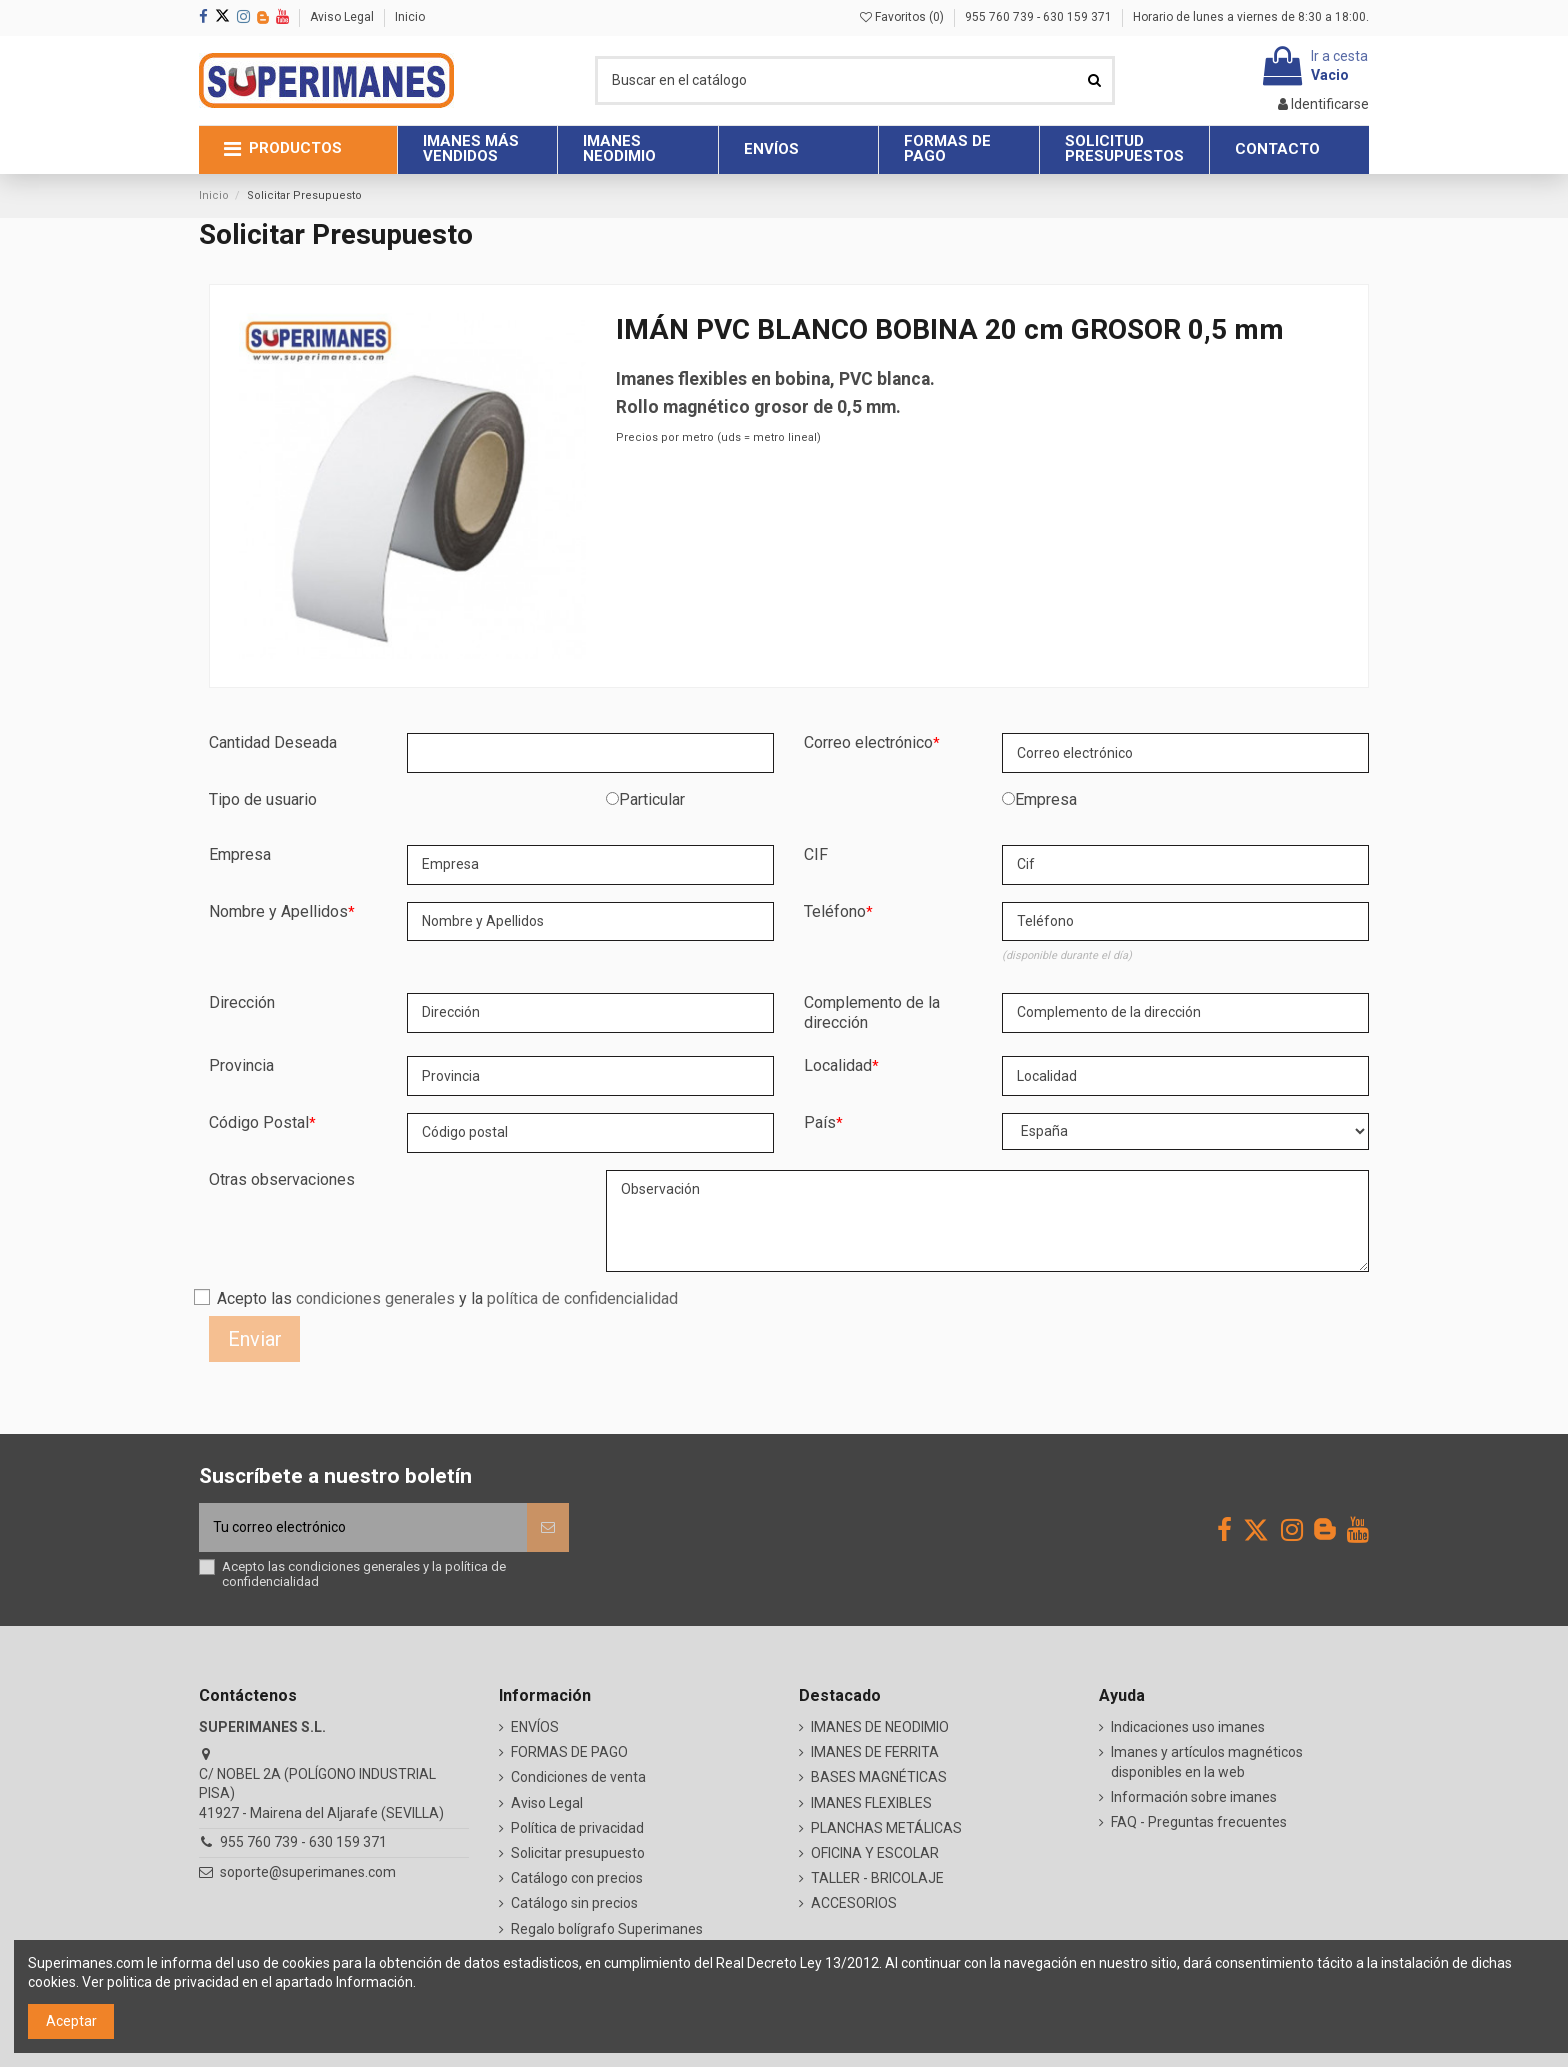 This screenshot has width=1568, height=2067. I want to click on Código Postal, so click(259, 1122).